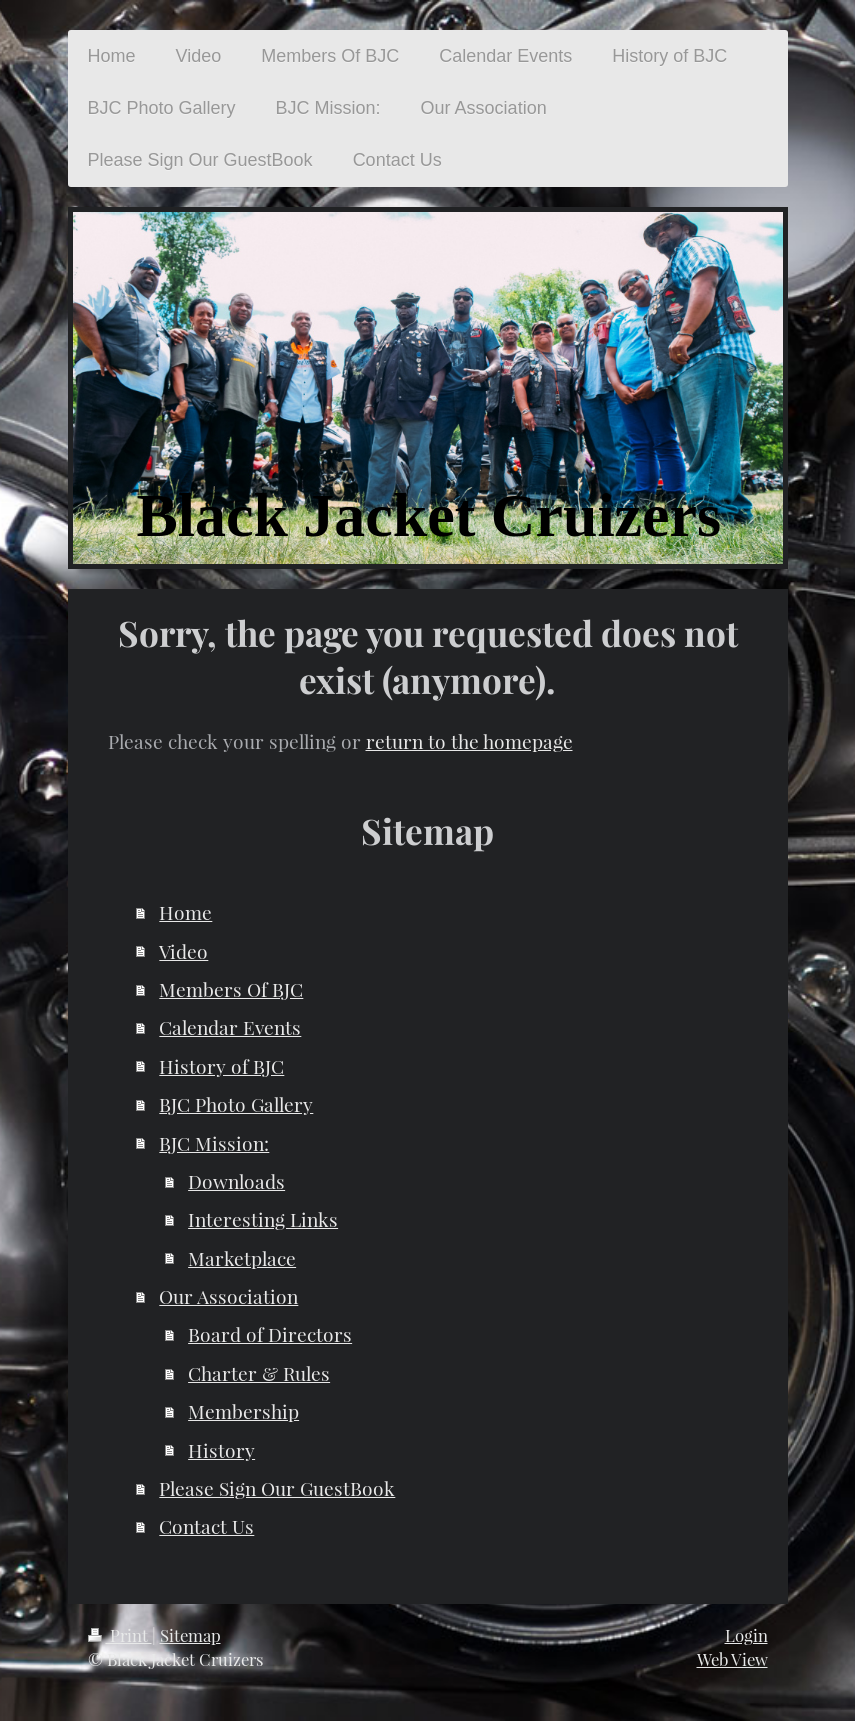  Describe the element at coordinates (236, 1181) in the screenshot. I see `Downloads` at that location.